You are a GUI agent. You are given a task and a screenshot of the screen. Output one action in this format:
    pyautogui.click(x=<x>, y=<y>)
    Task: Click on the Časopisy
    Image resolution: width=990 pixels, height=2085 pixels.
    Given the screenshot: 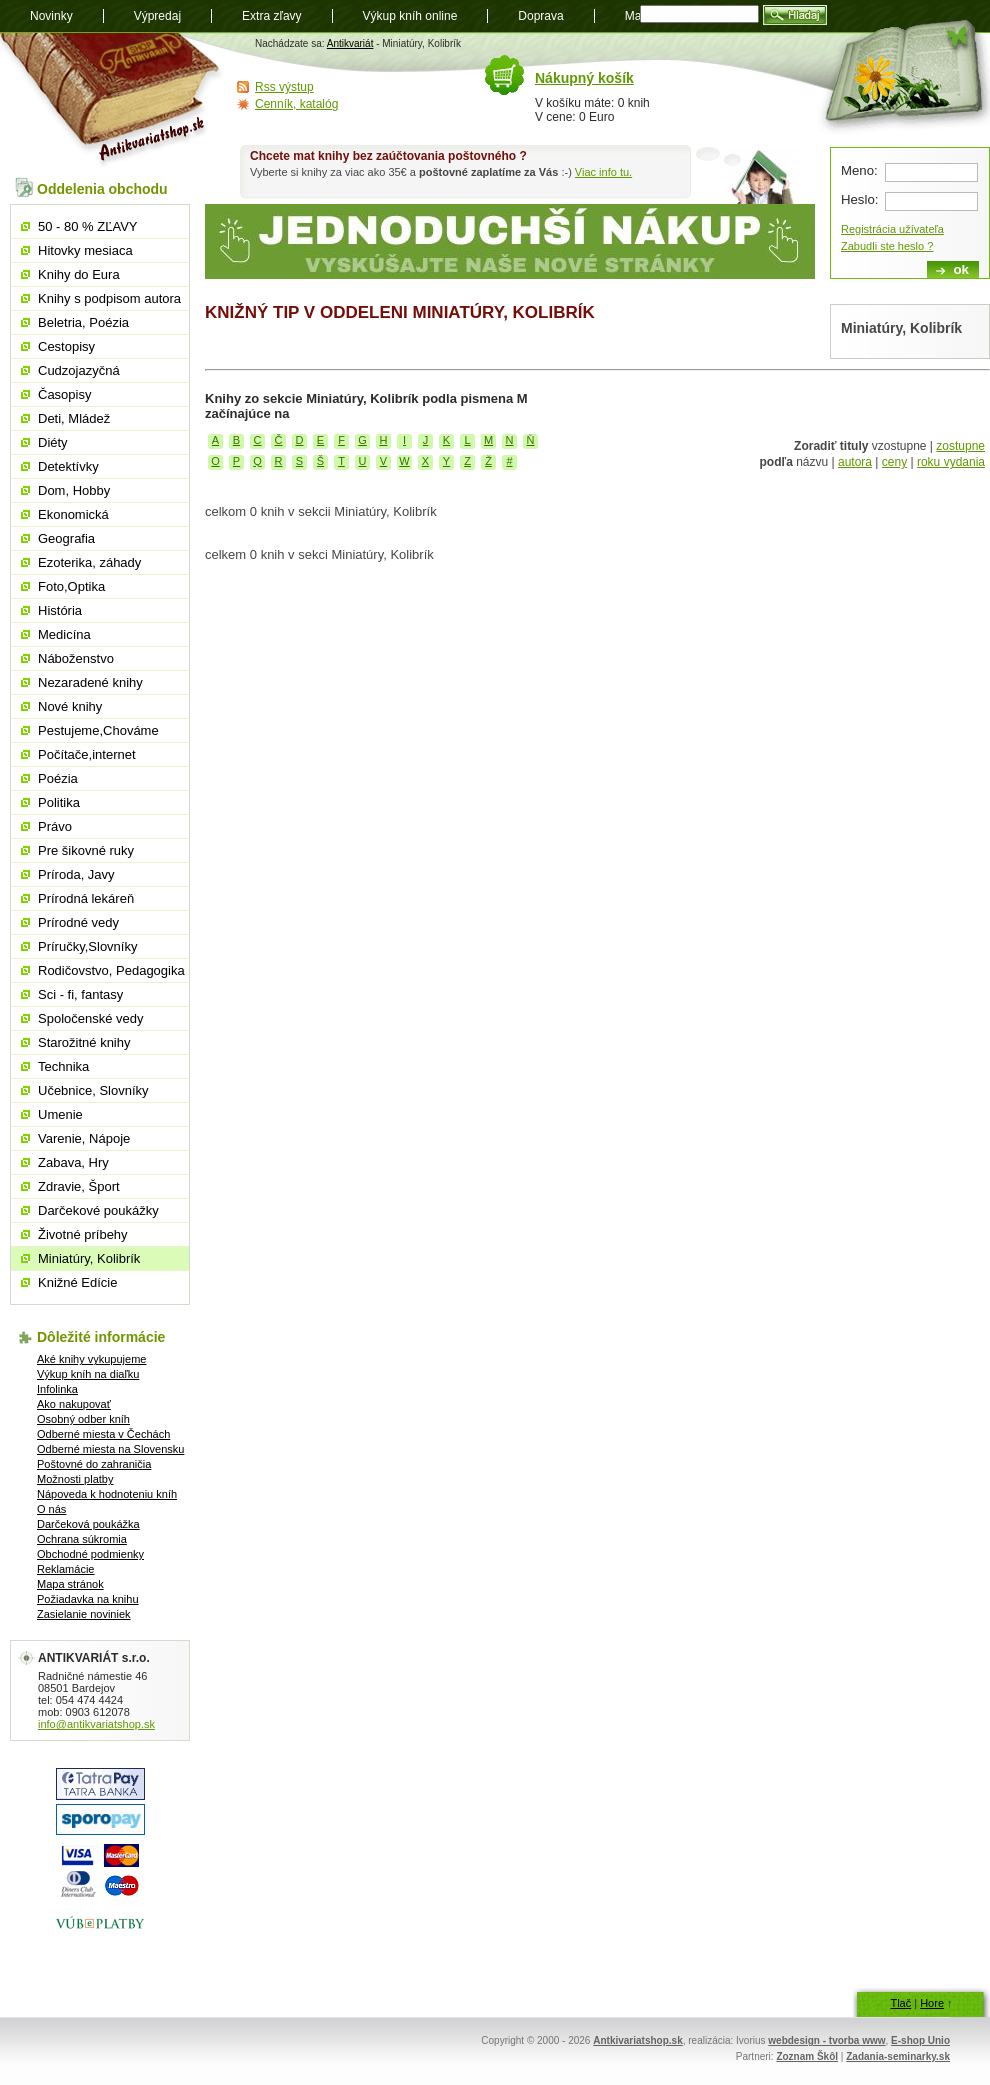 What is the action you would take?
    pyautogui.click(x=64, y=394)
    